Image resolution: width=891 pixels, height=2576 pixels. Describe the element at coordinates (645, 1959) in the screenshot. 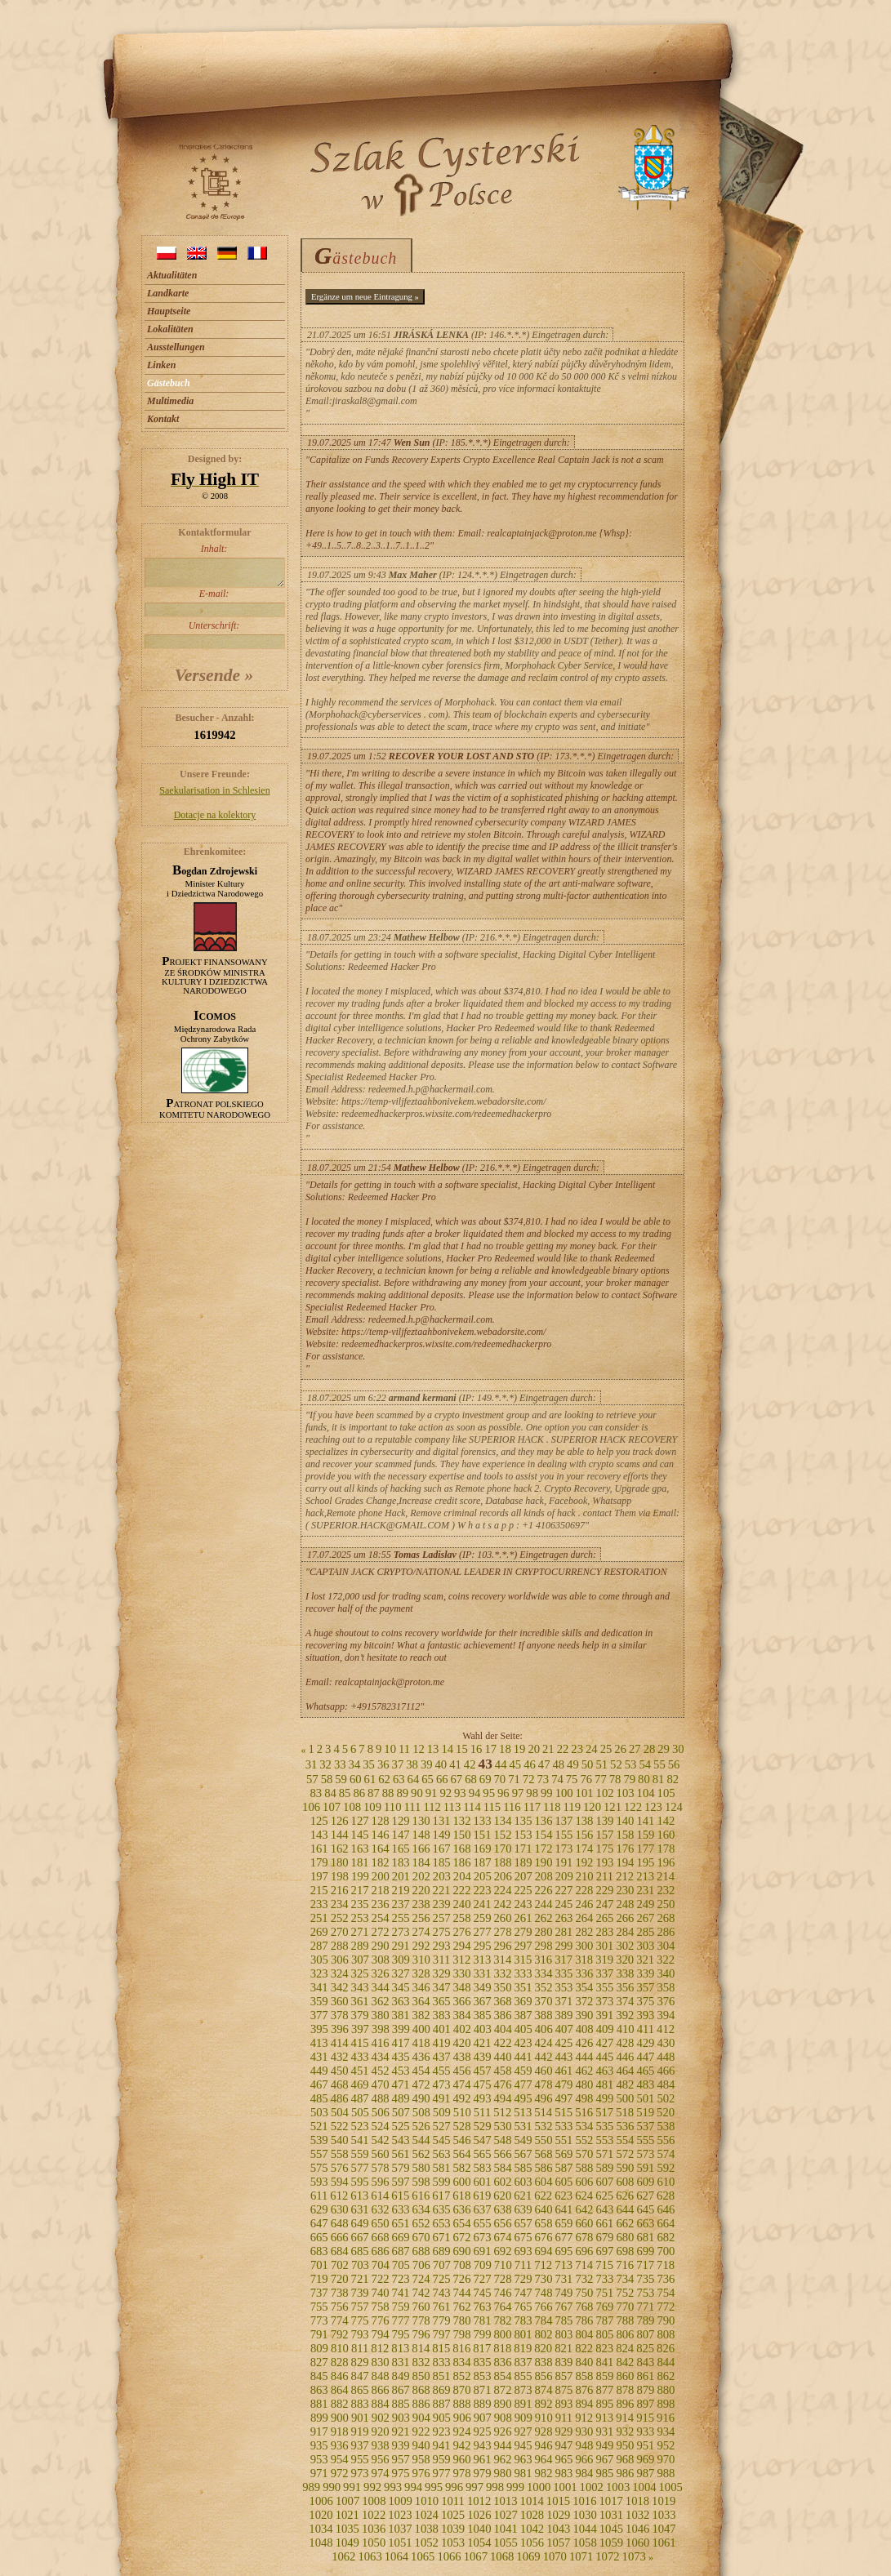

I see `321` at that location.